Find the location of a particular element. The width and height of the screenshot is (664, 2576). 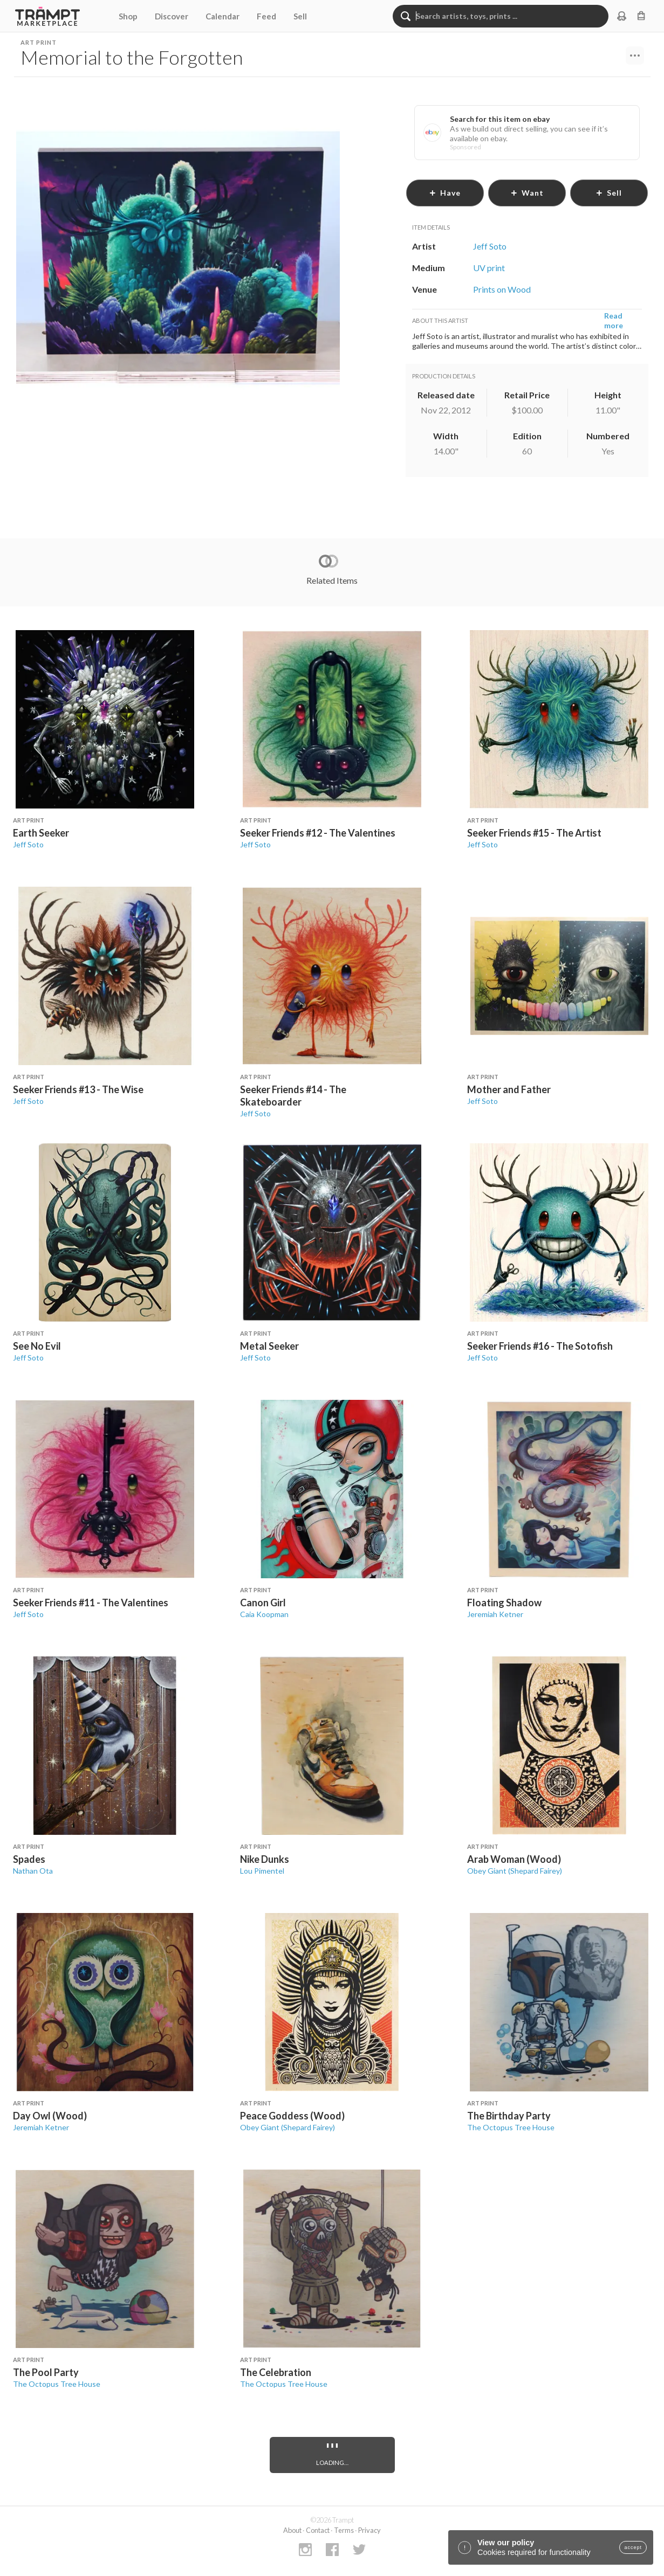

Terms is located at coordinates (344, 2530).